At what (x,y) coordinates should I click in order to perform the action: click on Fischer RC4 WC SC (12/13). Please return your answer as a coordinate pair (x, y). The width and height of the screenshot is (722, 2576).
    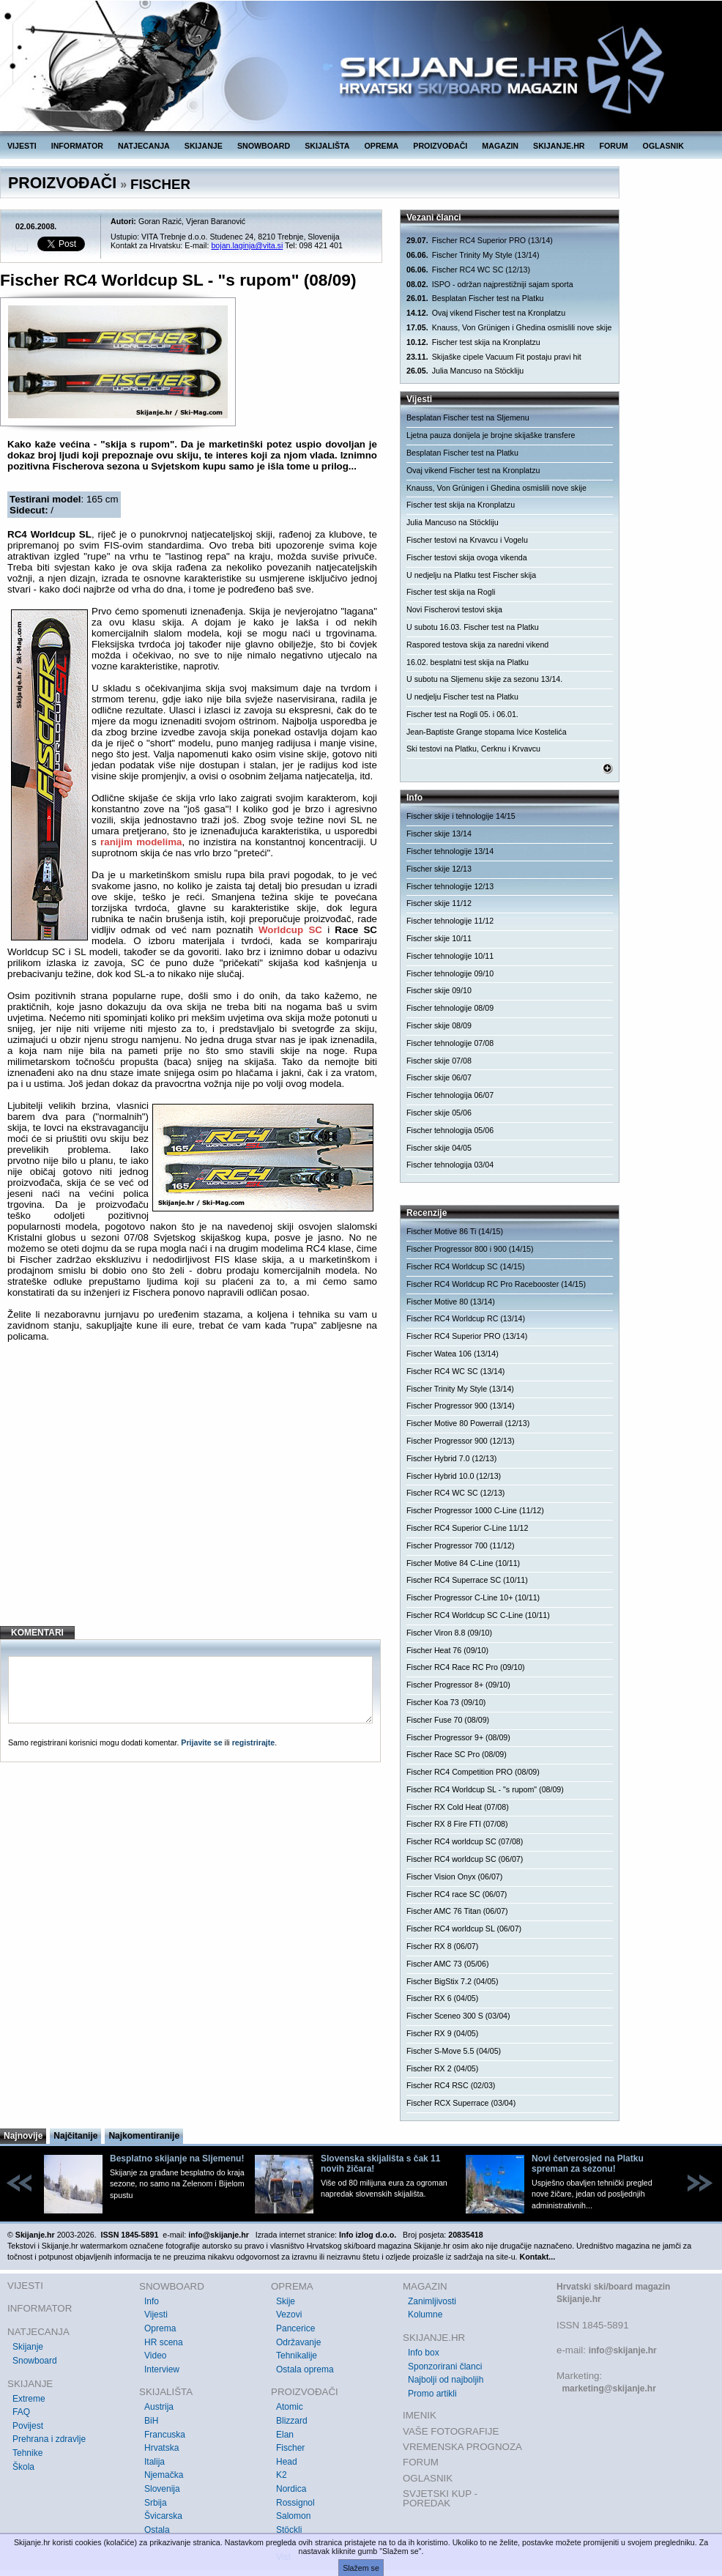
    Looking at the image, I should click on (468, 270).